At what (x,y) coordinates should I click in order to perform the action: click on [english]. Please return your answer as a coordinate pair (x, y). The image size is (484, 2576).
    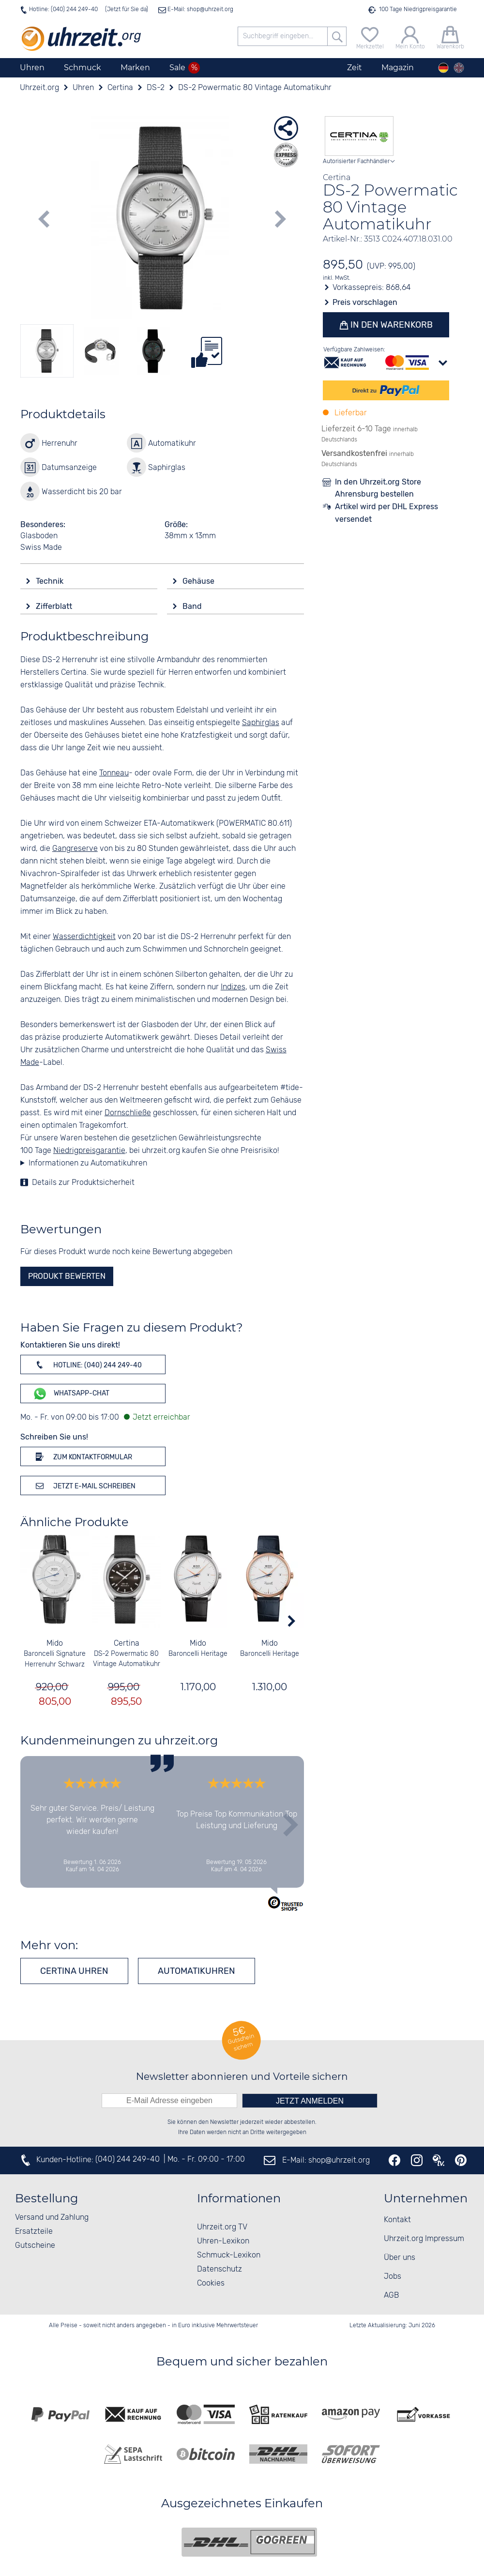
    Looking at the image, I should click on (459, 67).